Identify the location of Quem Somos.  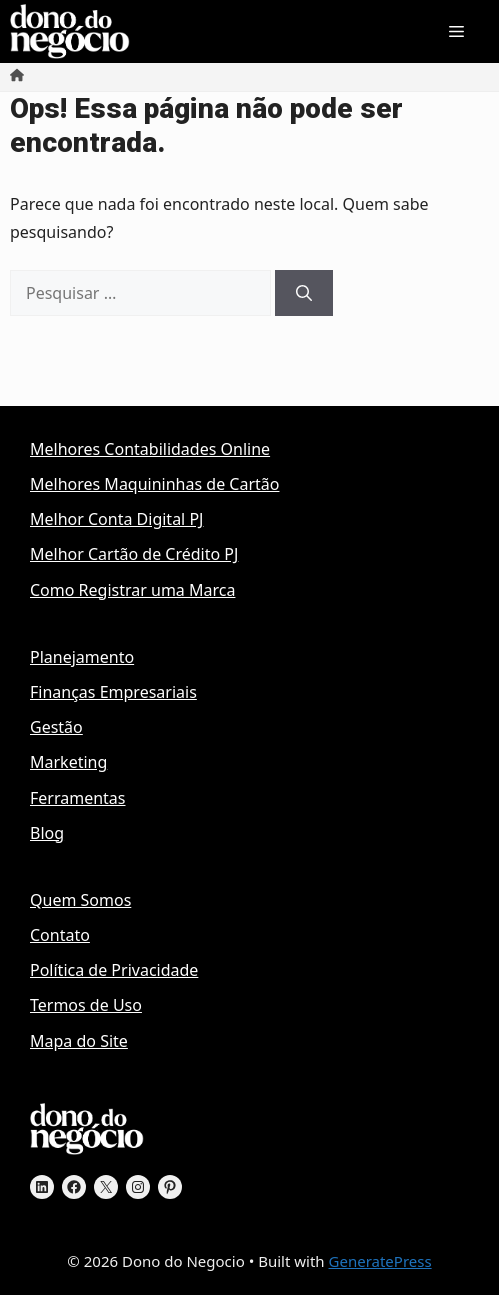
(80, 900).